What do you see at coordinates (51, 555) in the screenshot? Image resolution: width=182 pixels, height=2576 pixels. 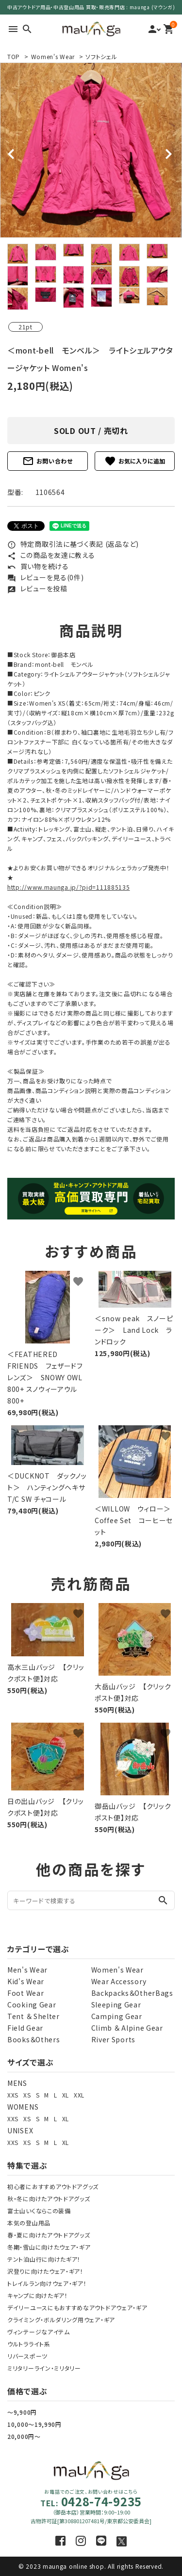 I see `この商品を友達に教える` at bounding box center [51, 555].